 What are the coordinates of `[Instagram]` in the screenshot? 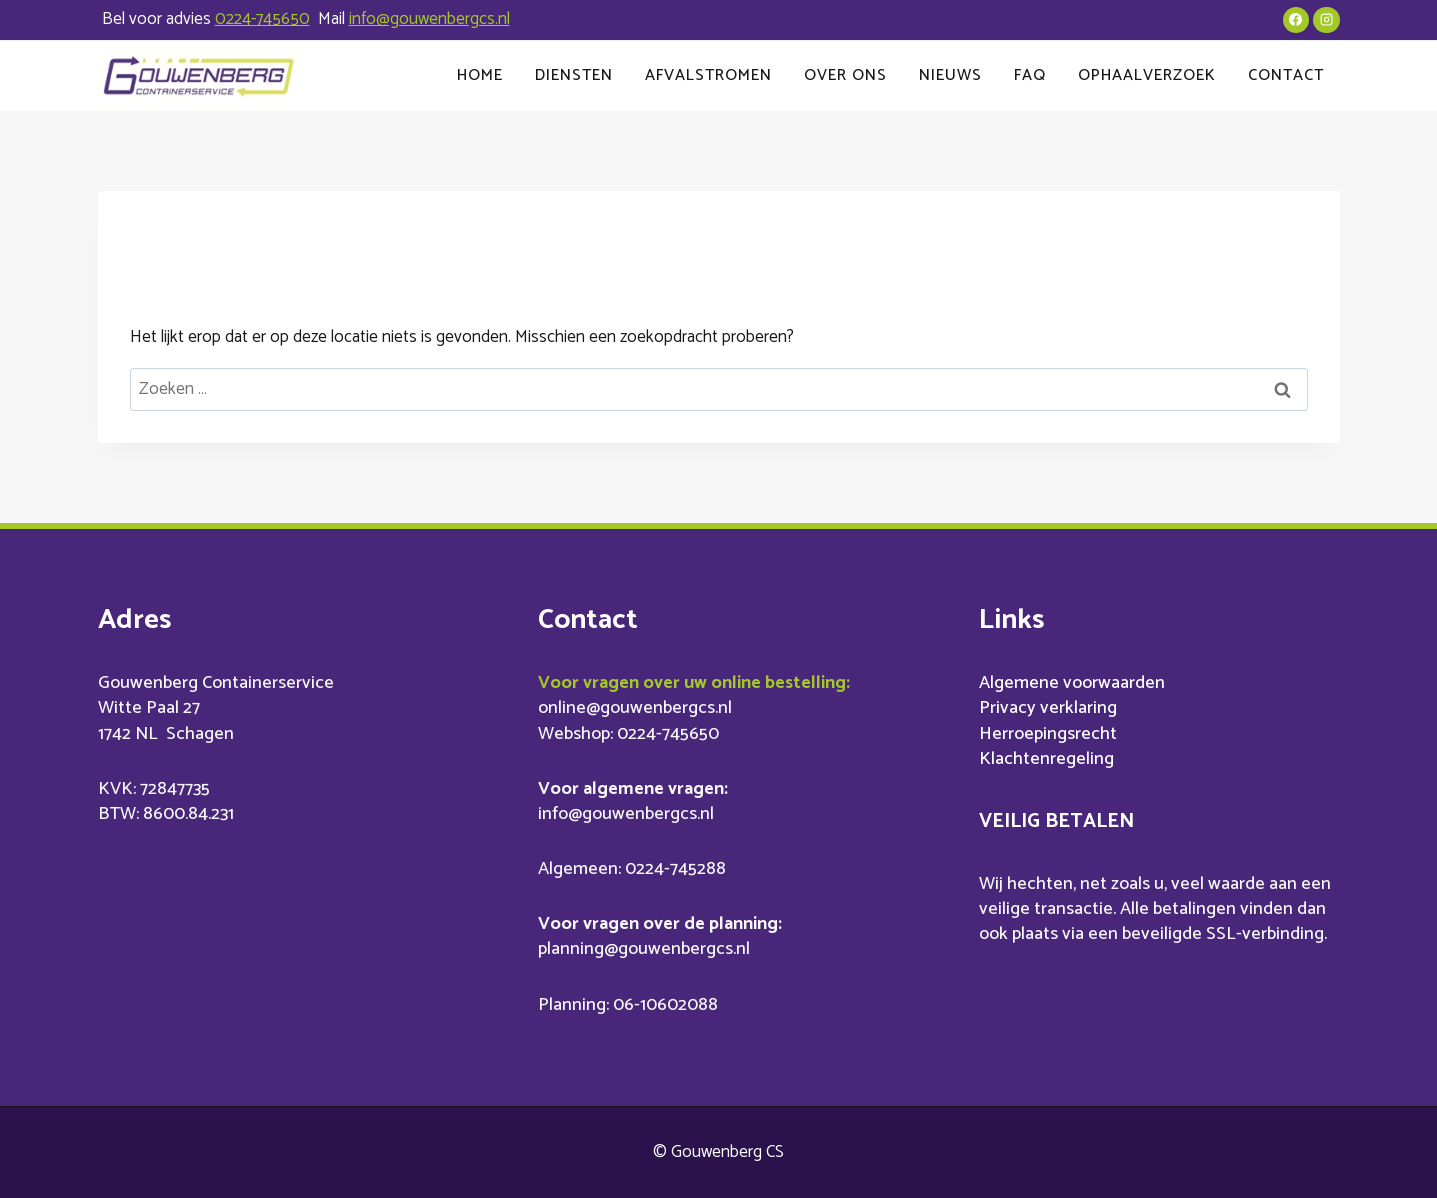 It's located at (1326, 20).